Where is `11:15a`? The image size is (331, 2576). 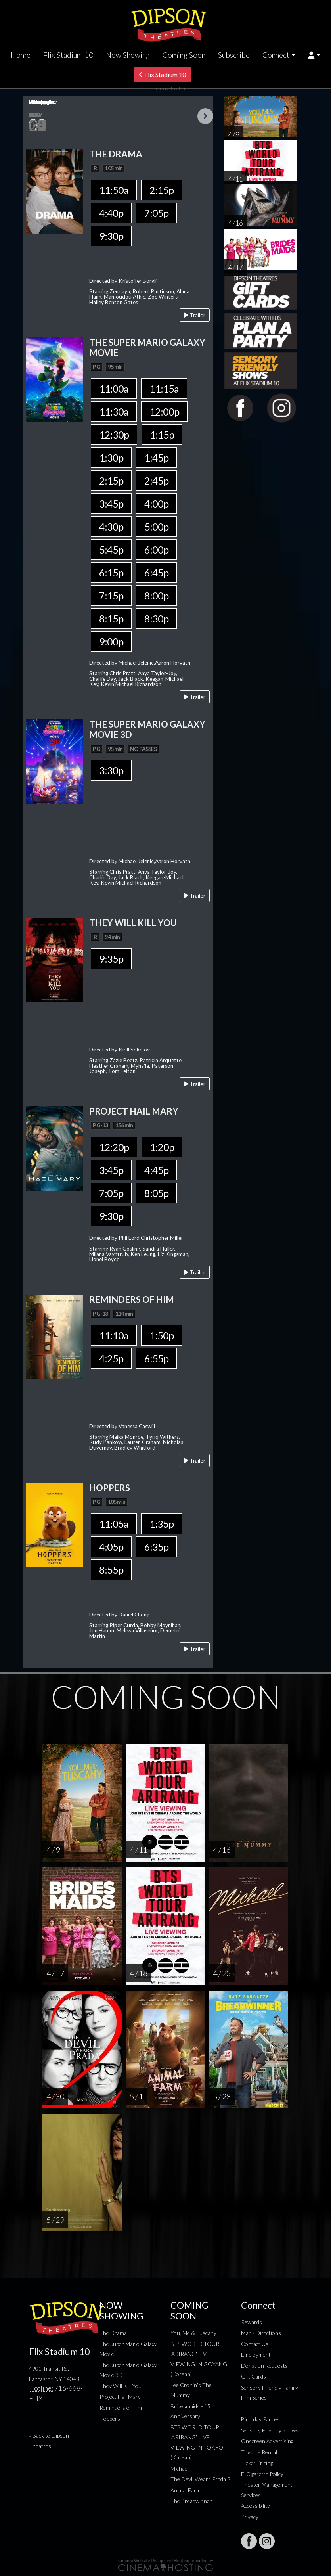 11:15a is located at coordinates (164, 389).